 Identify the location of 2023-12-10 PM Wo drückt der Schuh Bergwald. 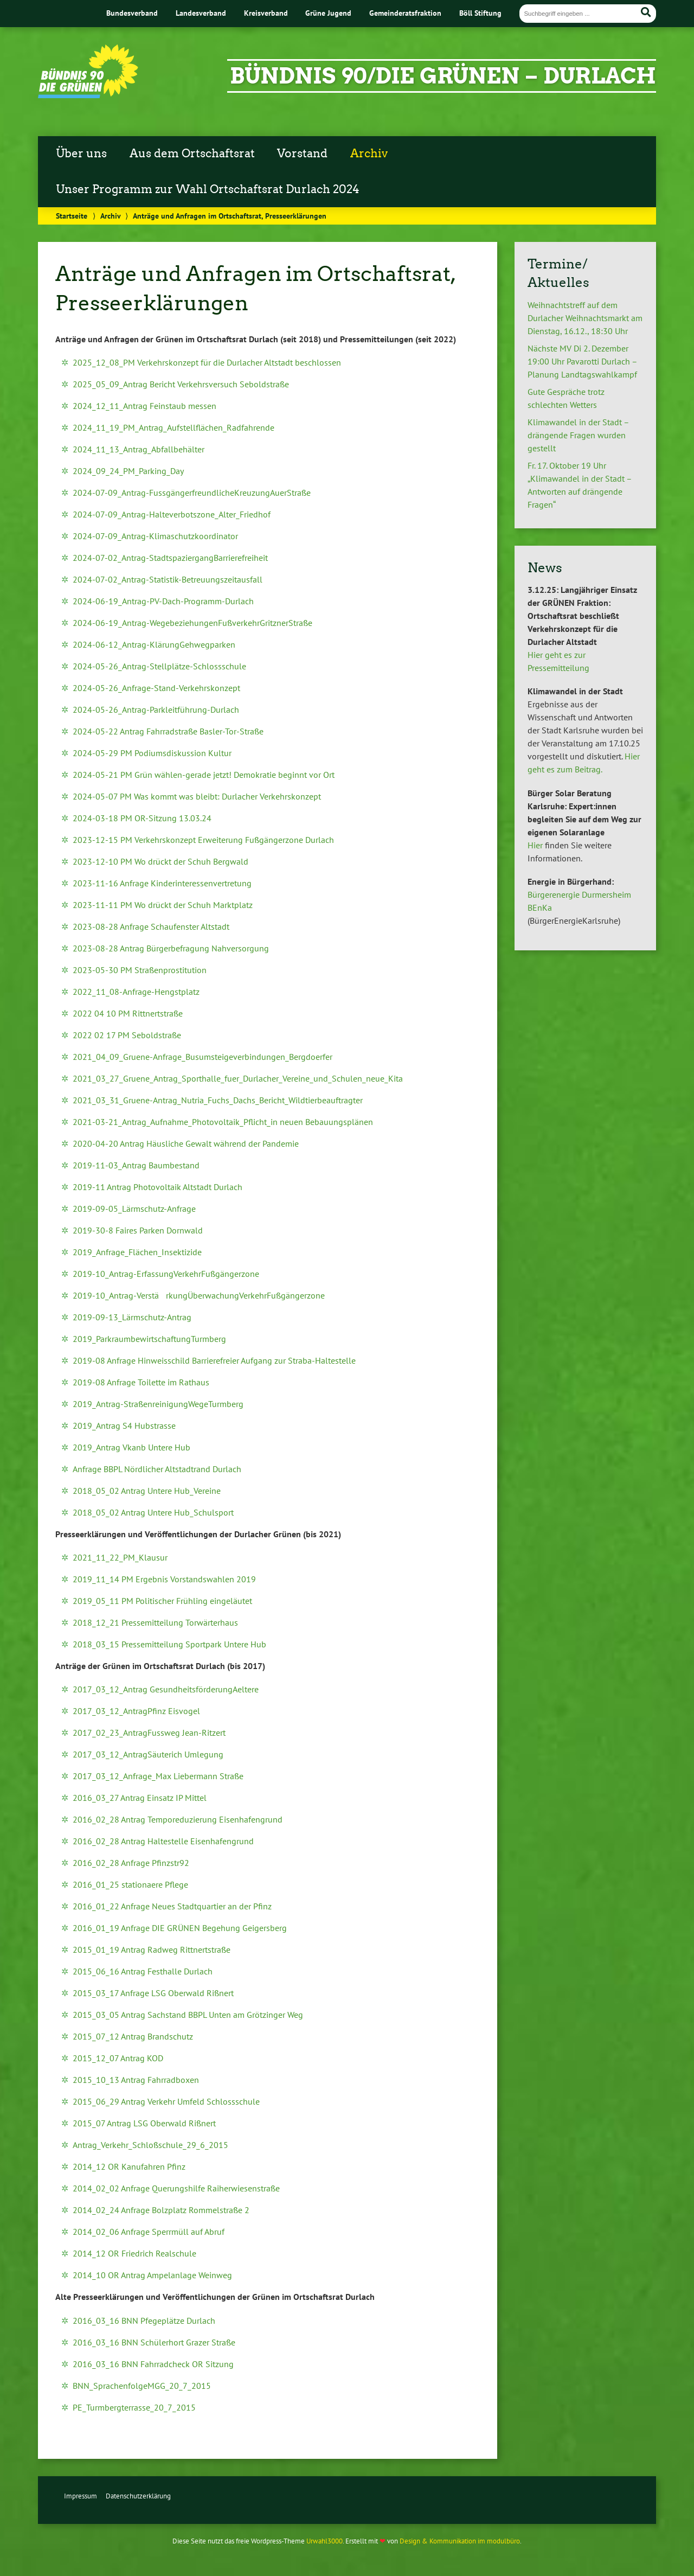
(160, 861).